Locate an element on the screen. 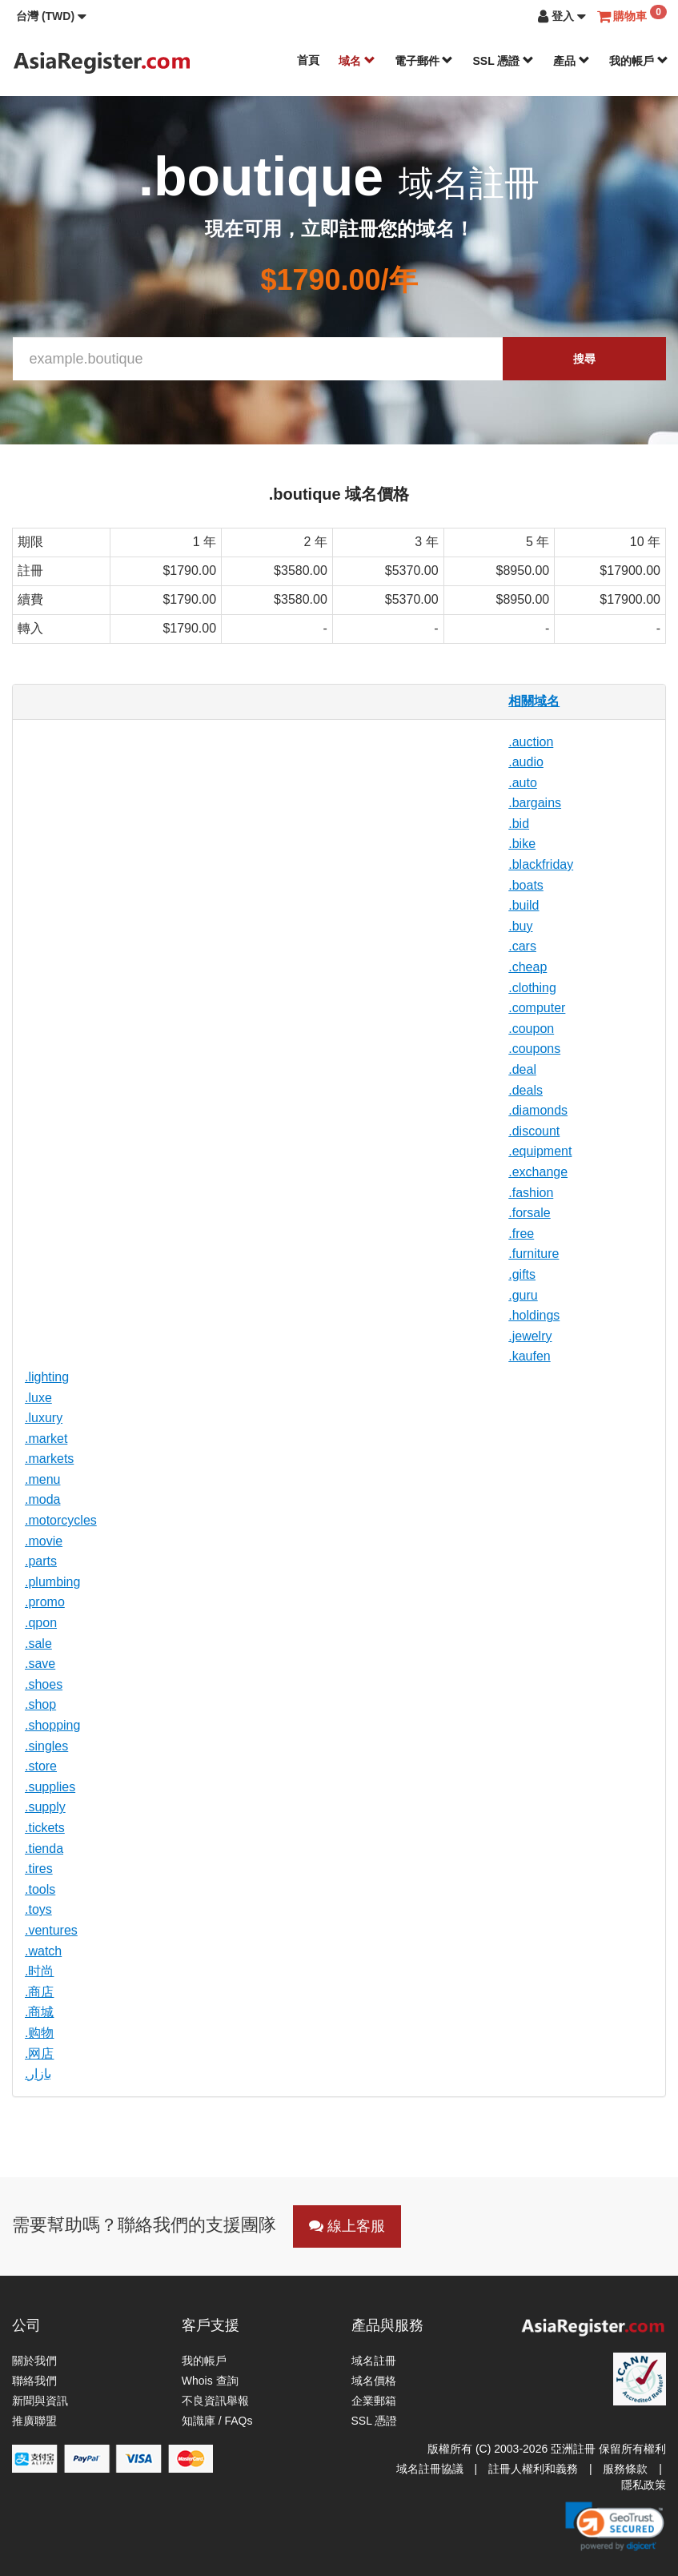  .plumbing is located at coordinates (52, 1582).